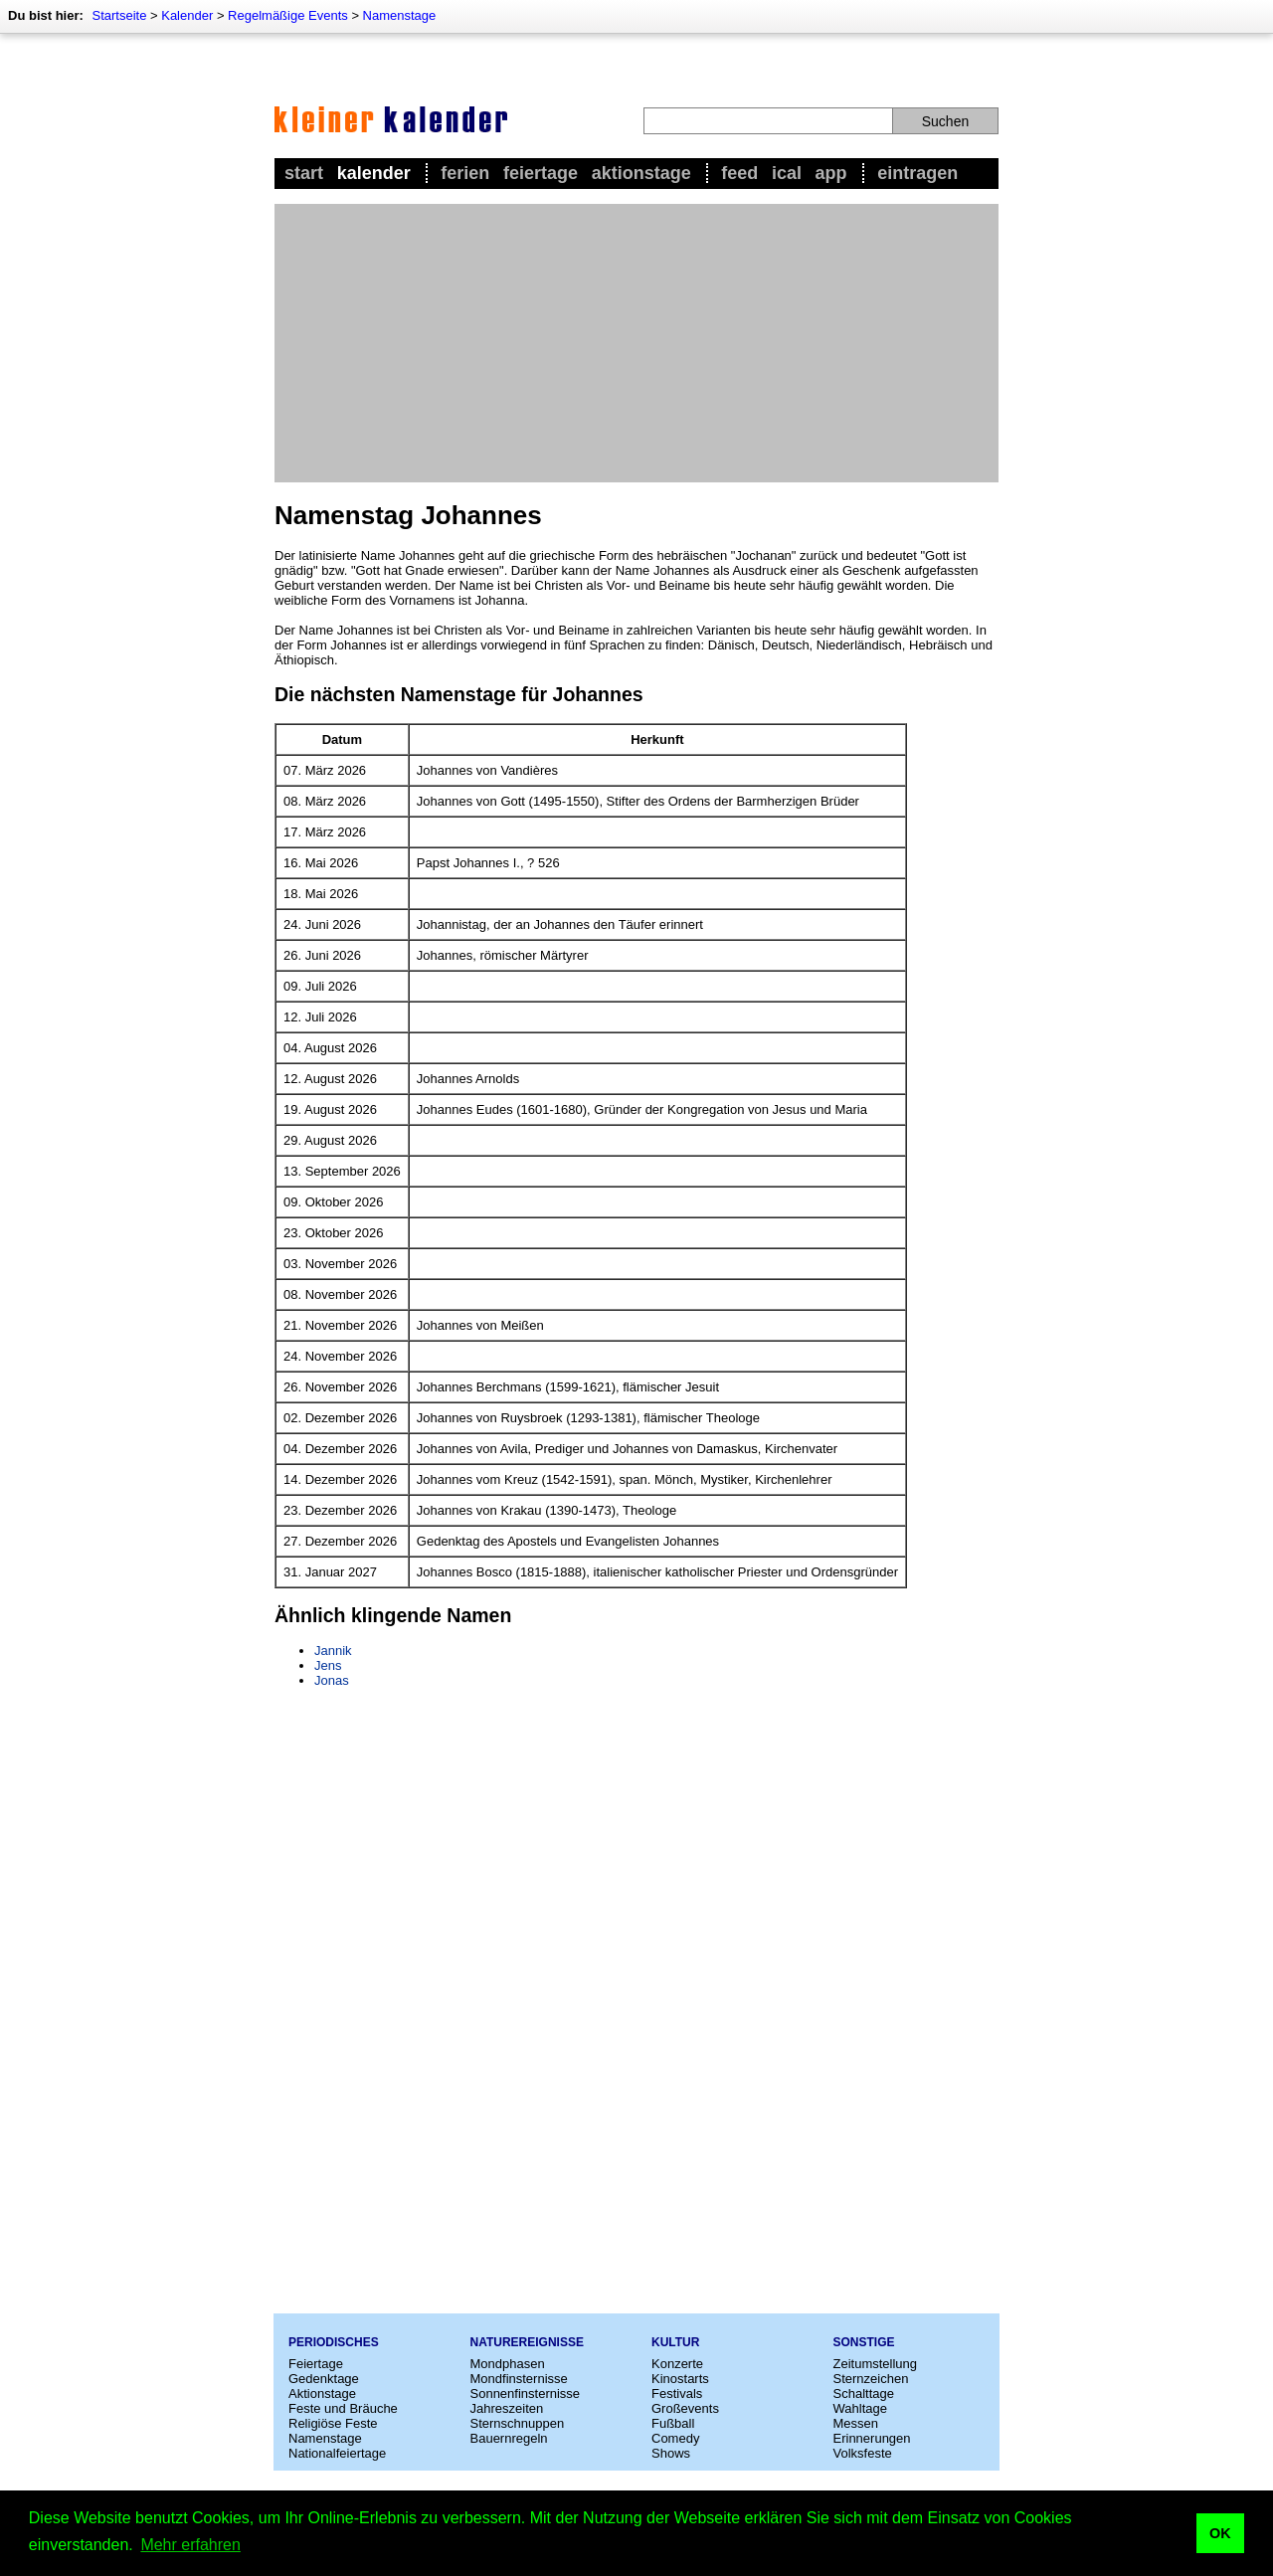 The width and height of the screenshot is (1273, 2576). What do you see at coordinates (517, 2423) in the screenshot?
I see `Sternschnuppen` at bounding box center [517, 2423].